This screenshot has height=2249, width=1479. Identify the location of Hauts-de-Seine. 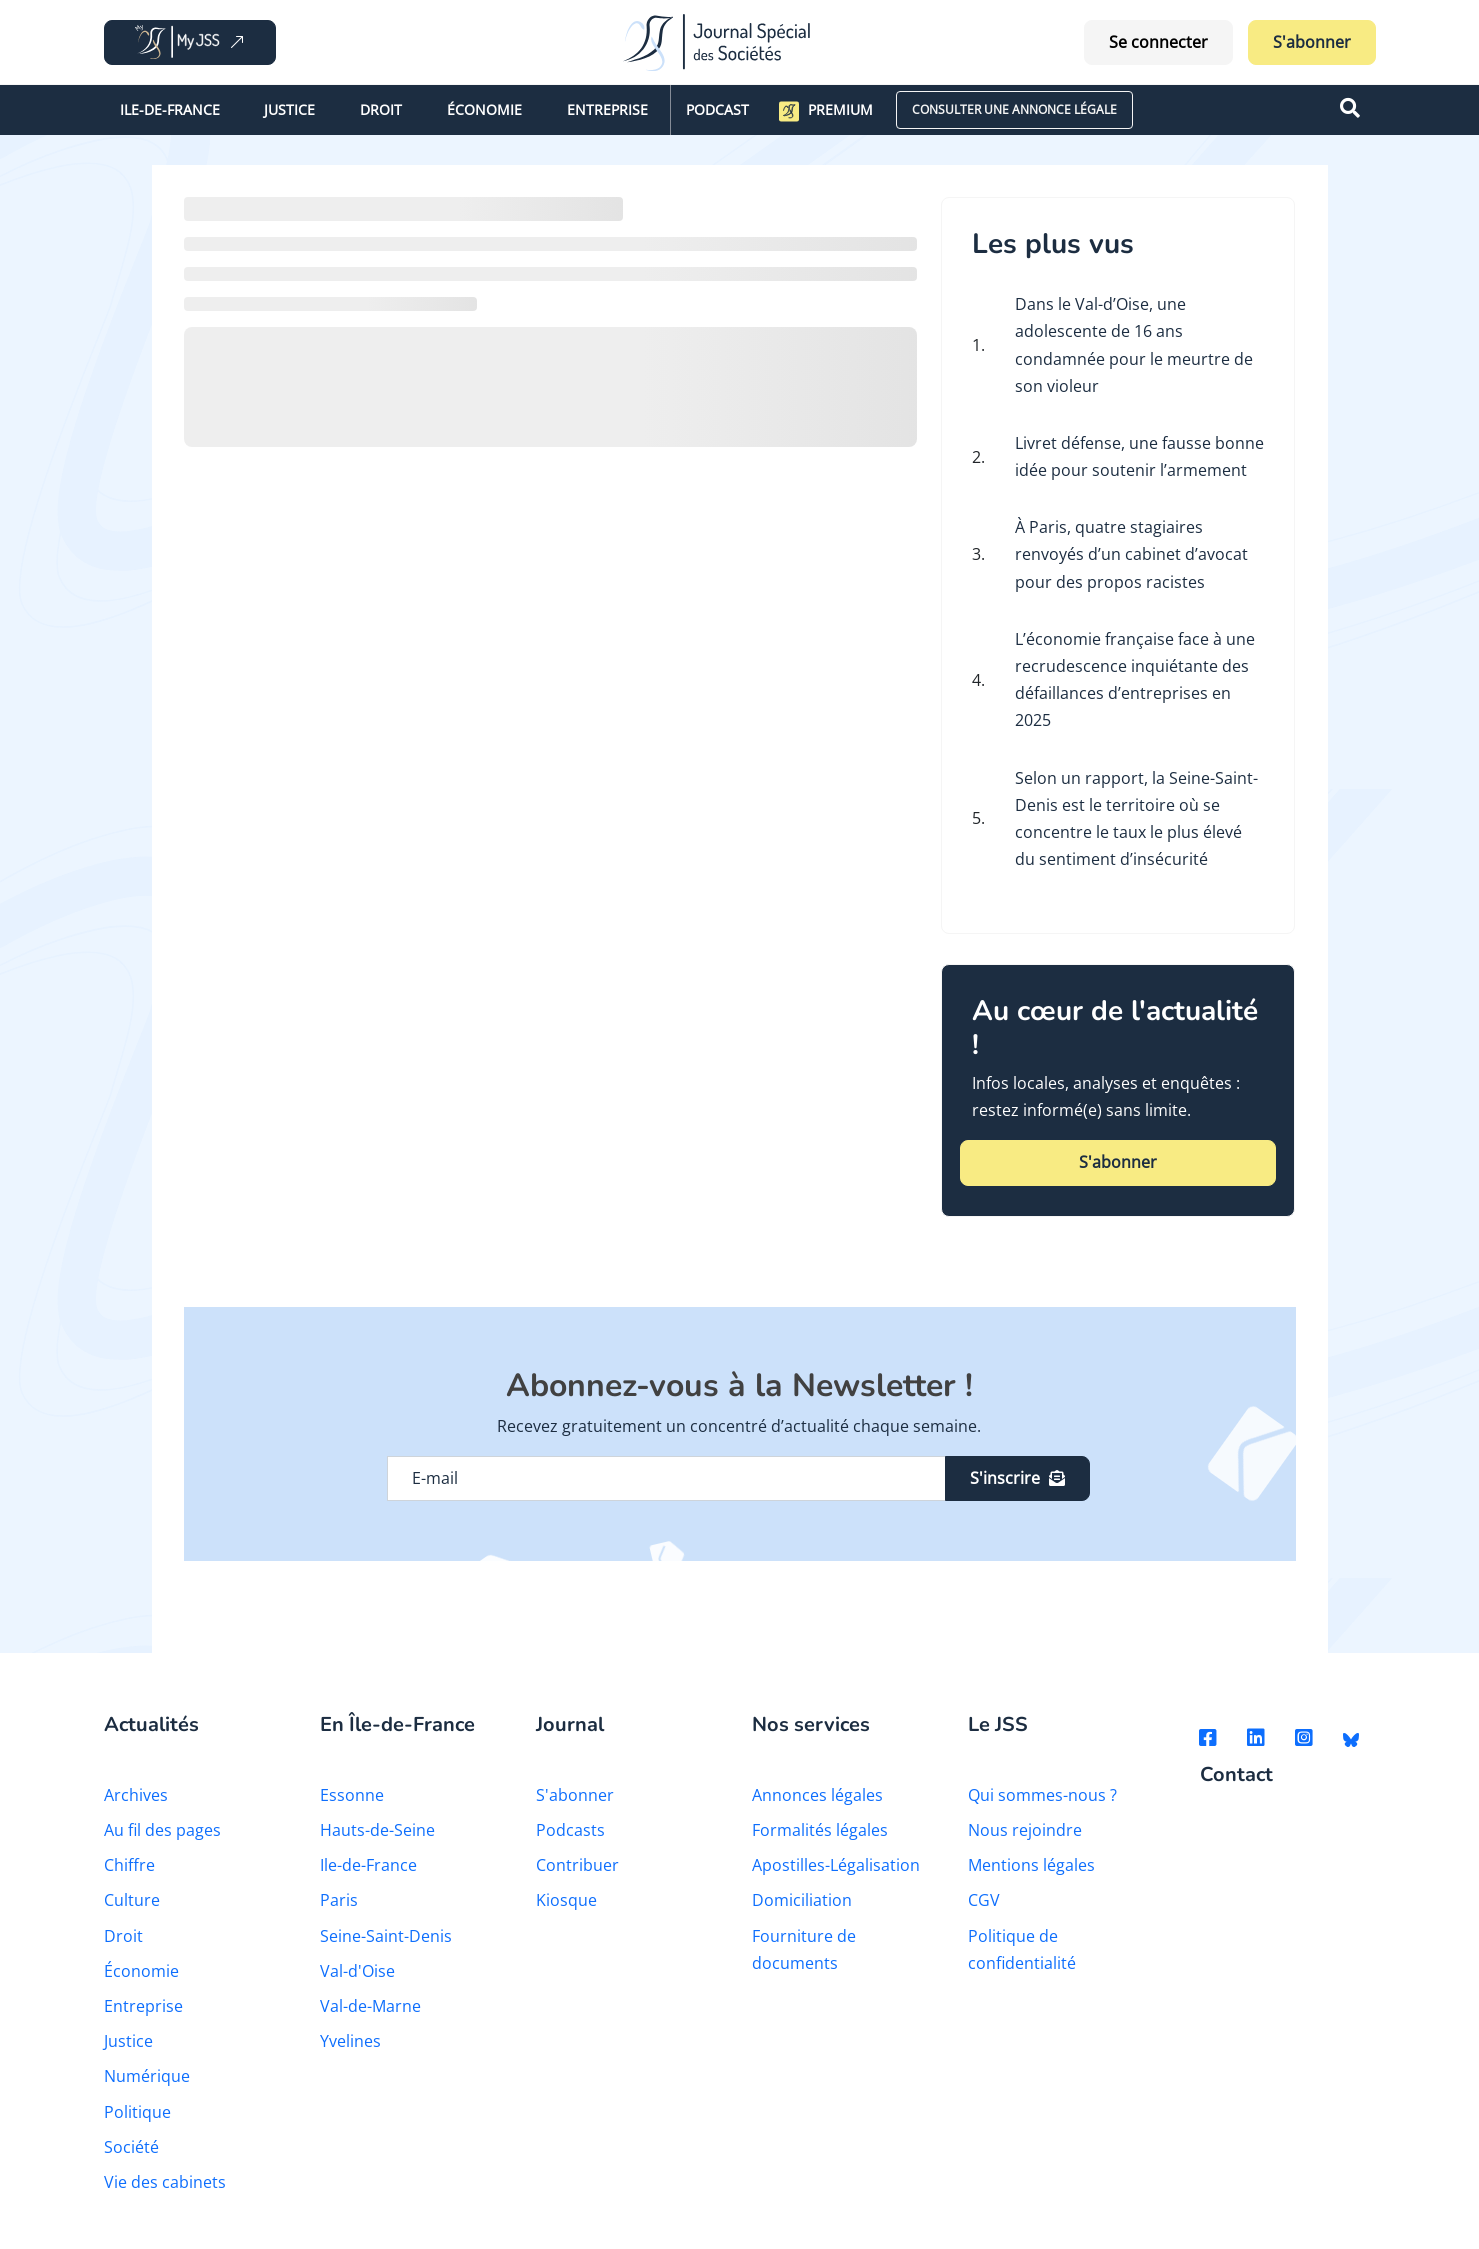
(377, 1830).